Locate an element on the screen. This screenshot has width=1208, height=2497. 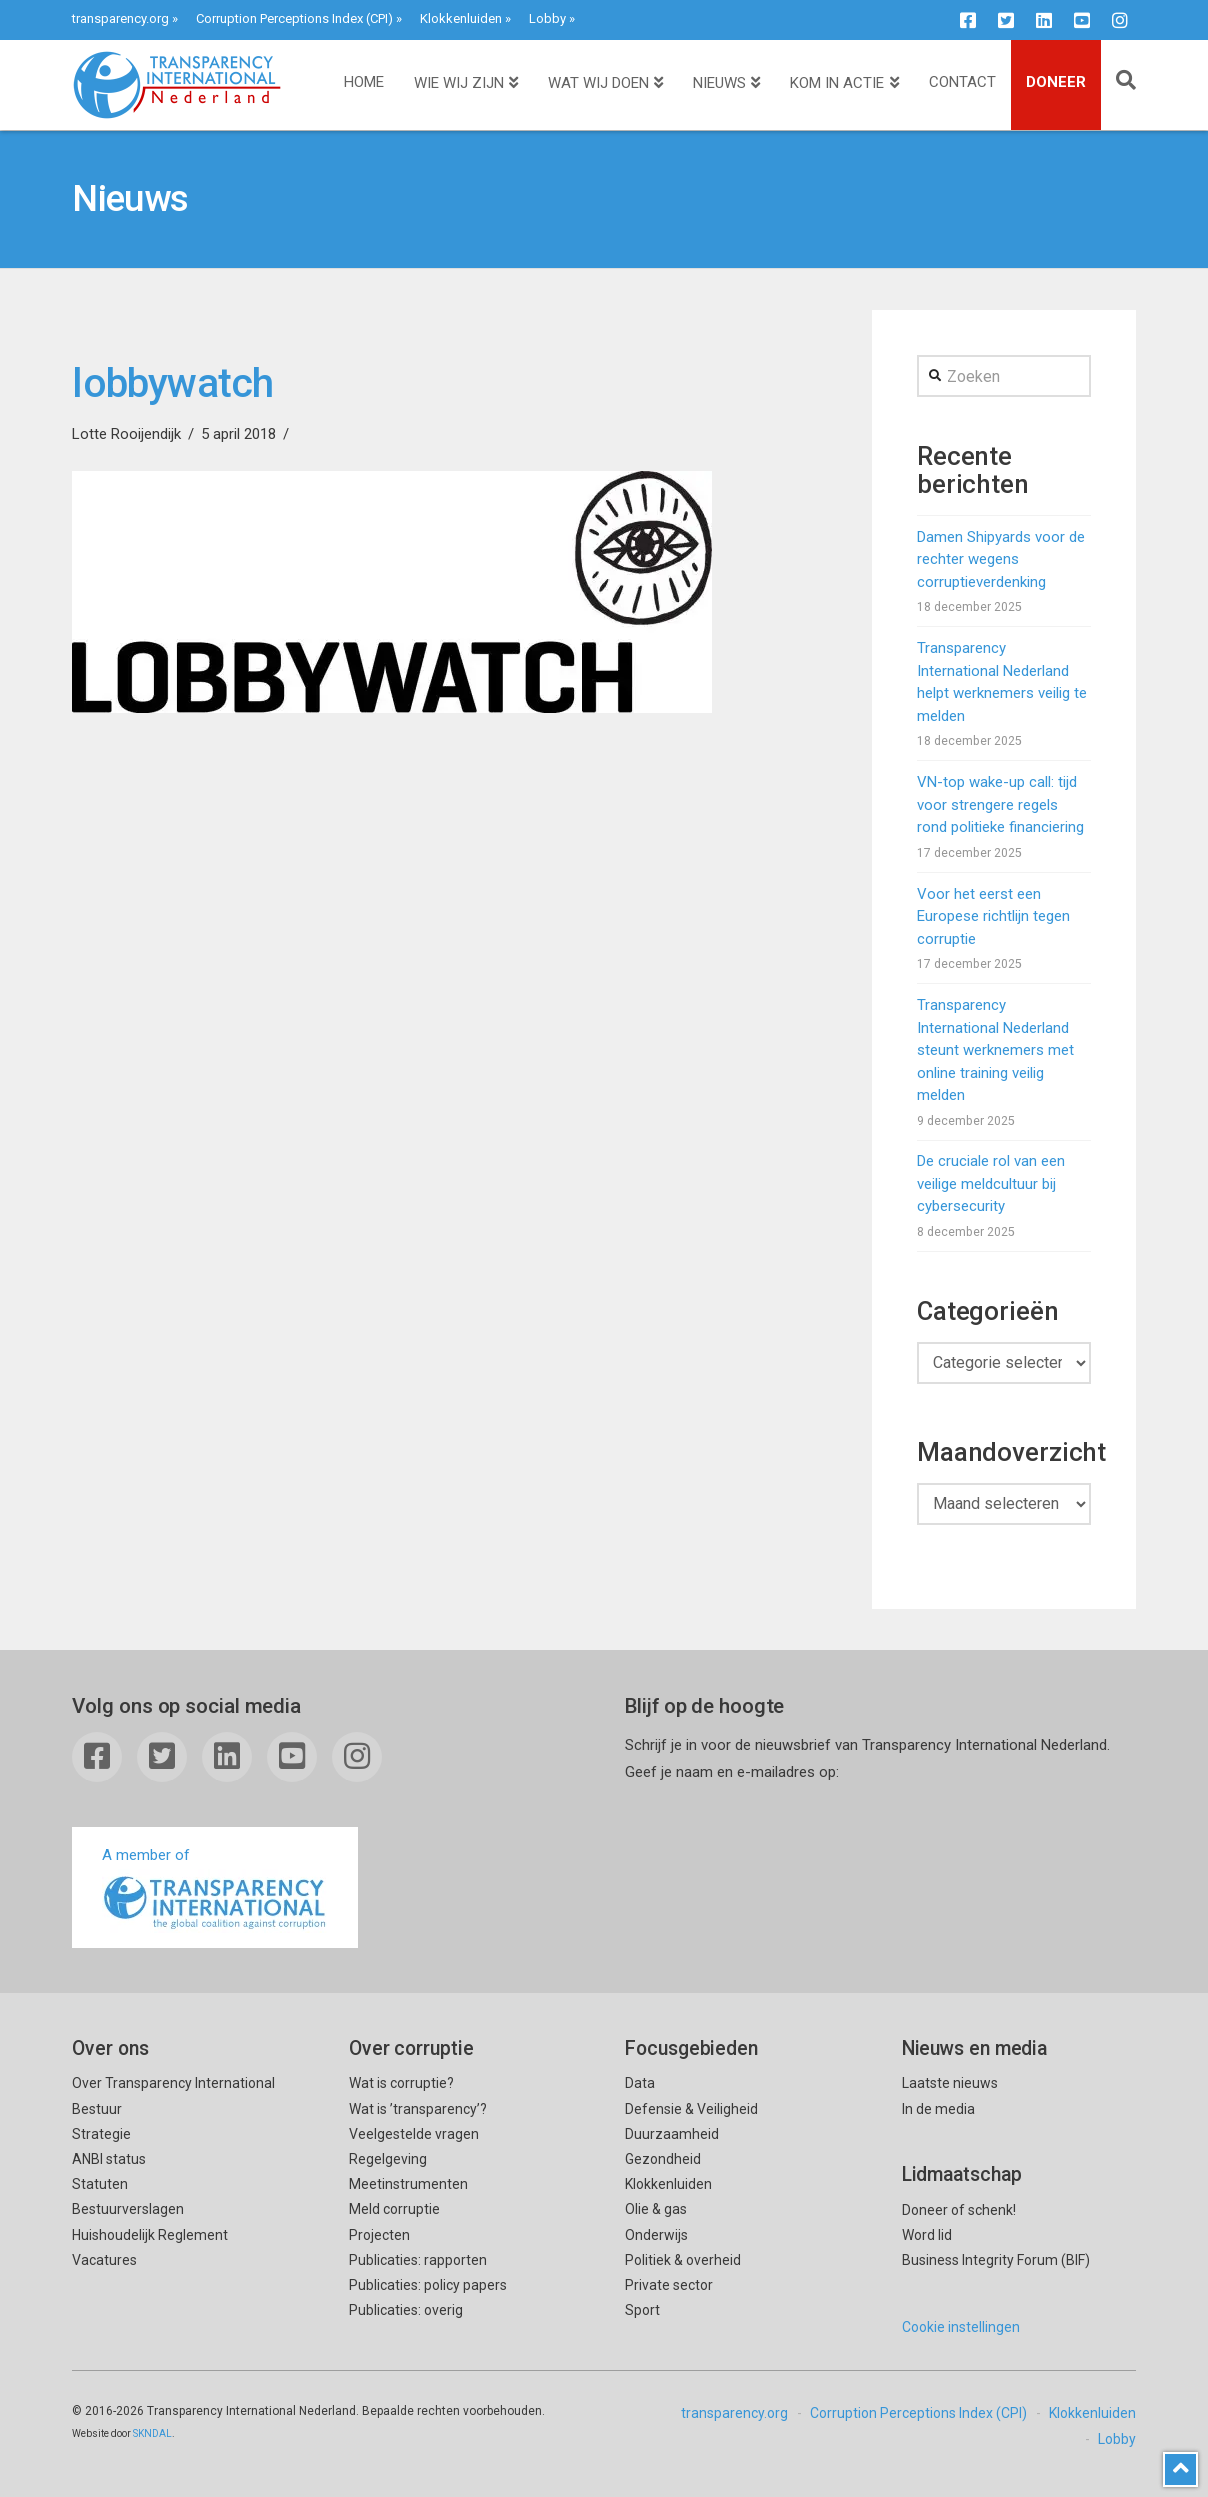
Vacatures is located at coordinates (104, 2260).